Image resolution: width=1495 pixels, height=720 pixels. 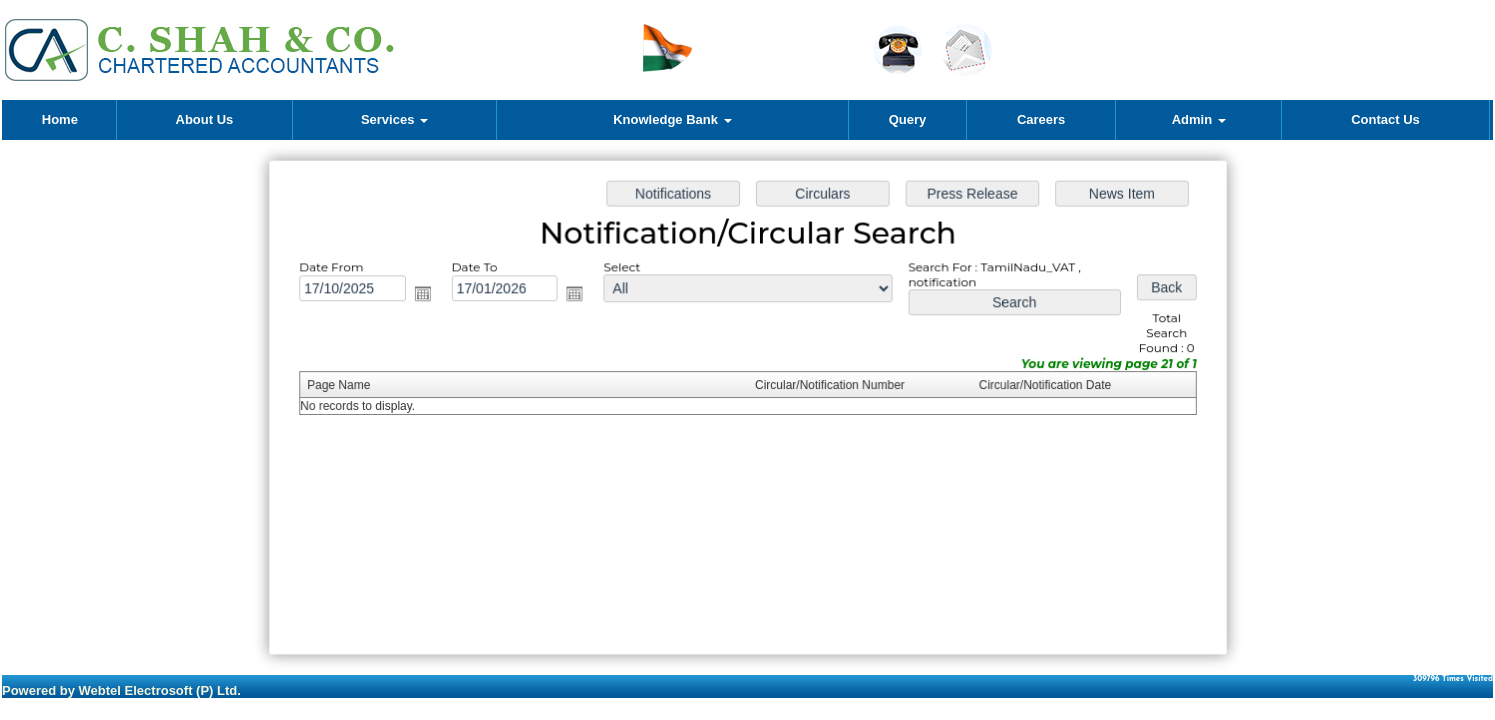 What do you see at coordinates (1199, 119) in the screenshot?
I see `Admin` at bounding box center [1199, 119].